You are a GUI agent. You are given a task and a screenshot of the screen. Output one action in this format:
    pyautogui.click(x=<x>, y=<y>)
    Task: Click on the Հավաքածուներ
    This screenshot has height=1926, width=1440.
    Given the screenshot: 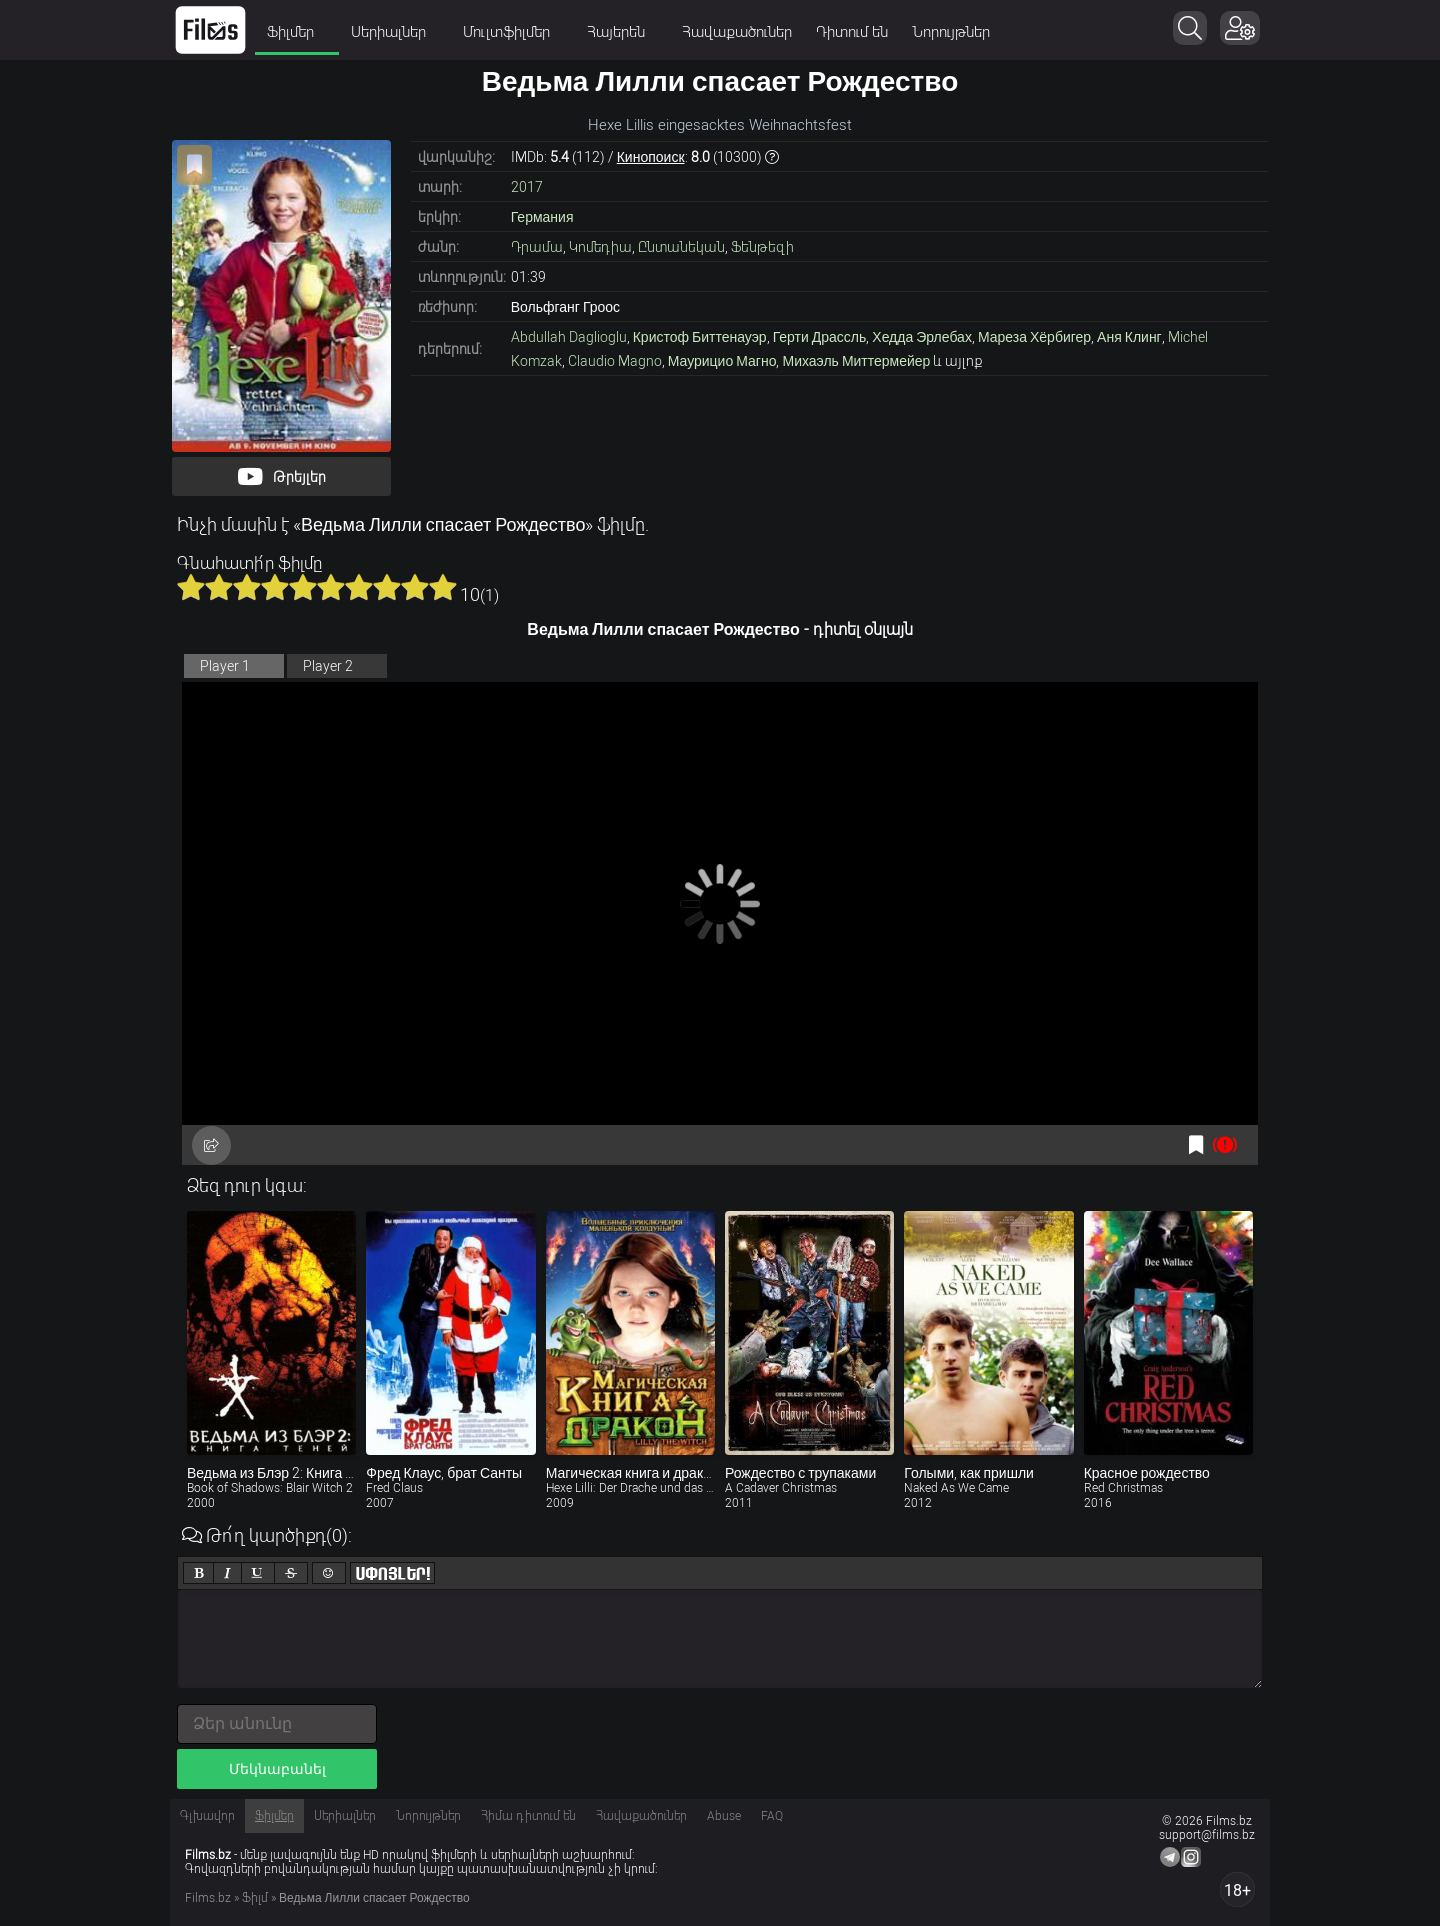 What is the action you would take?
    pyautogui.click(x=737, y=32)
    